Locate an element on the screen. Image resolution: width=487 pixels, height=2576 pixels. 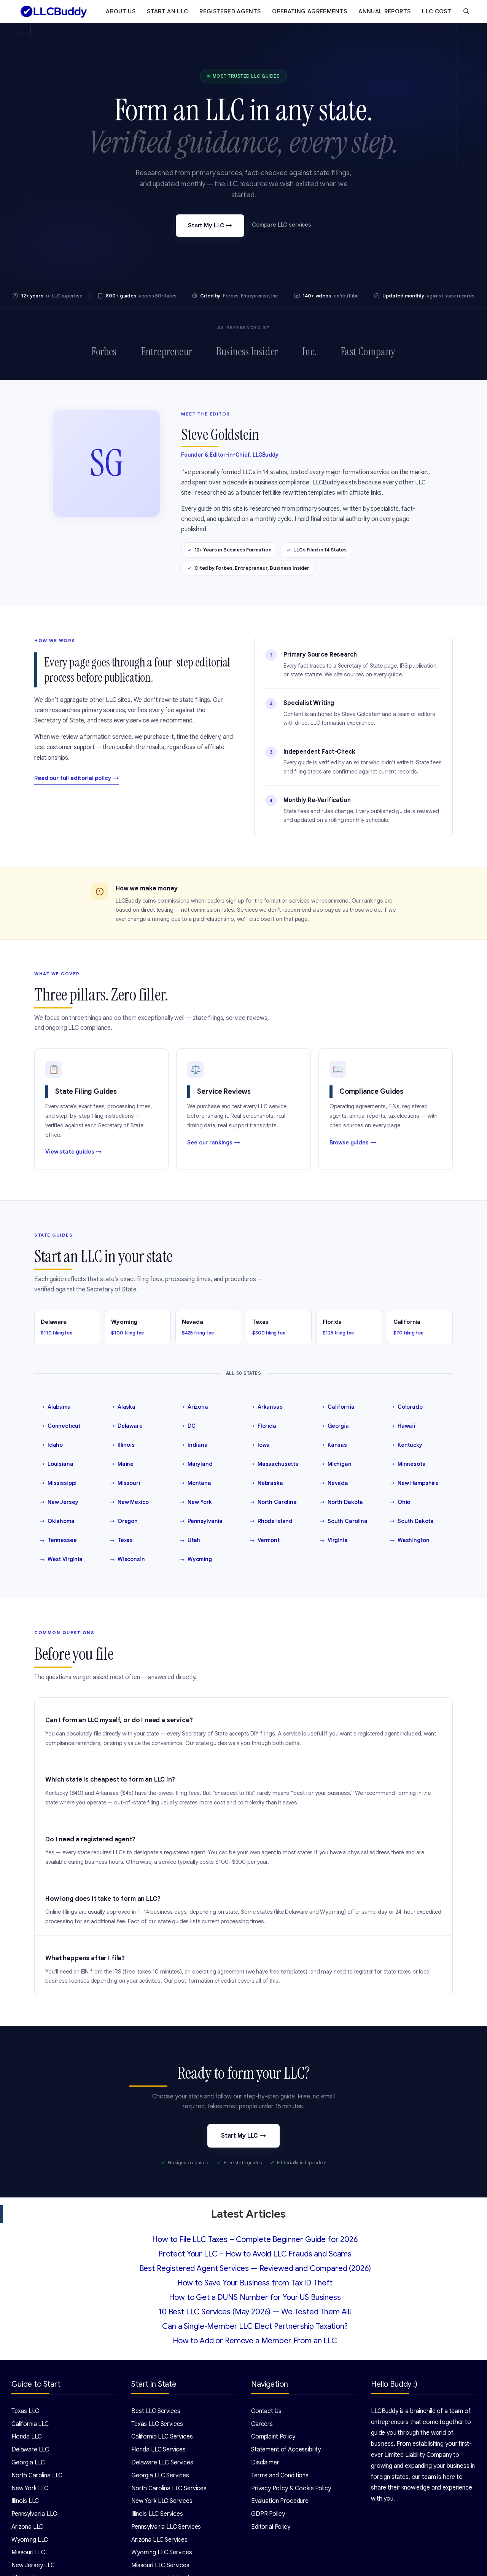
Mississippi is located at coordinates (58, 1483).